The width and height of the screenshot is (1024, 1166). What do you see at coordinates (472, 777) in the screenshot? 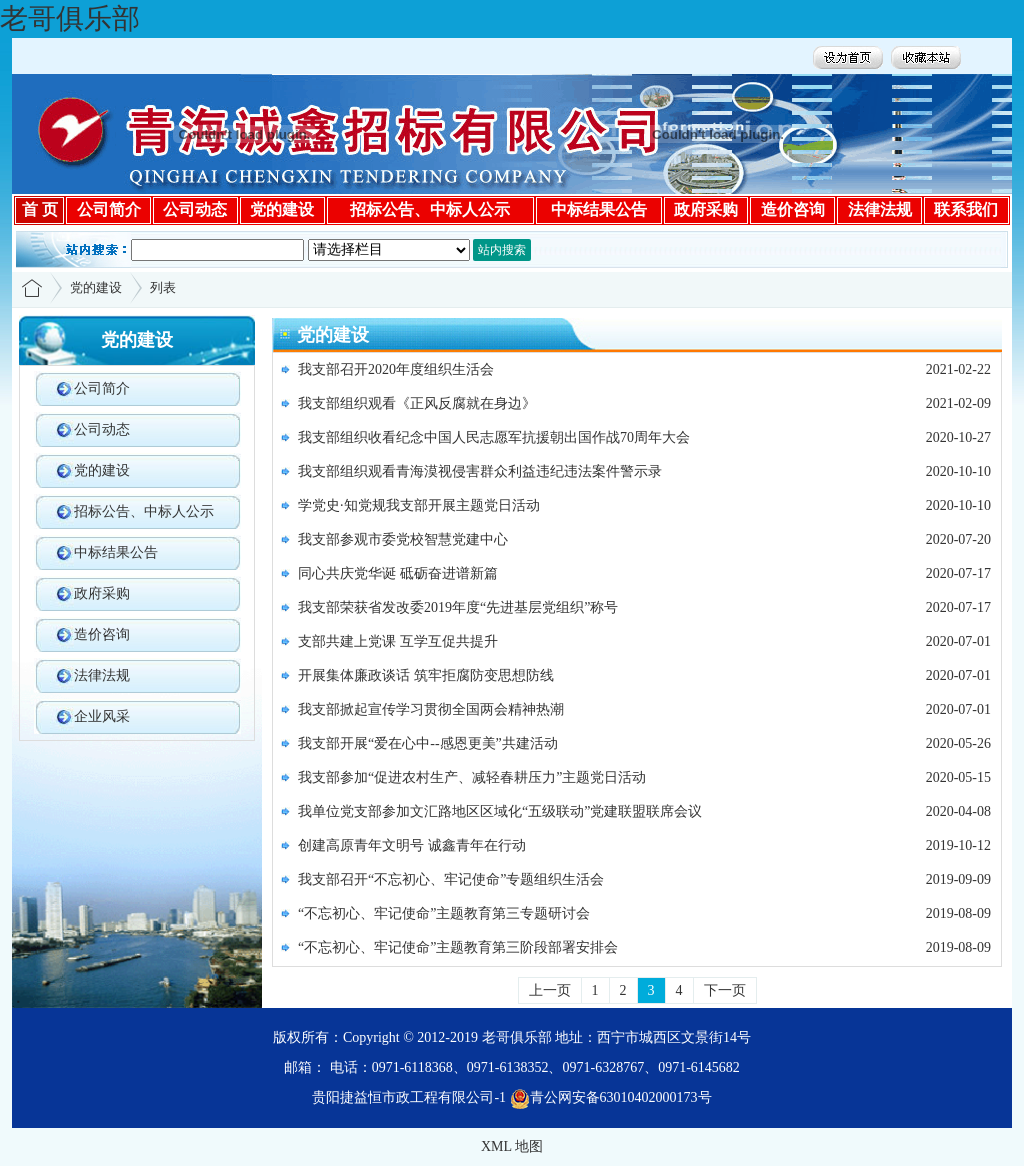
I see `我支部参加“促进农村生产、减轻春耕压力”主题党日活动` at bounding box center [472, 777].